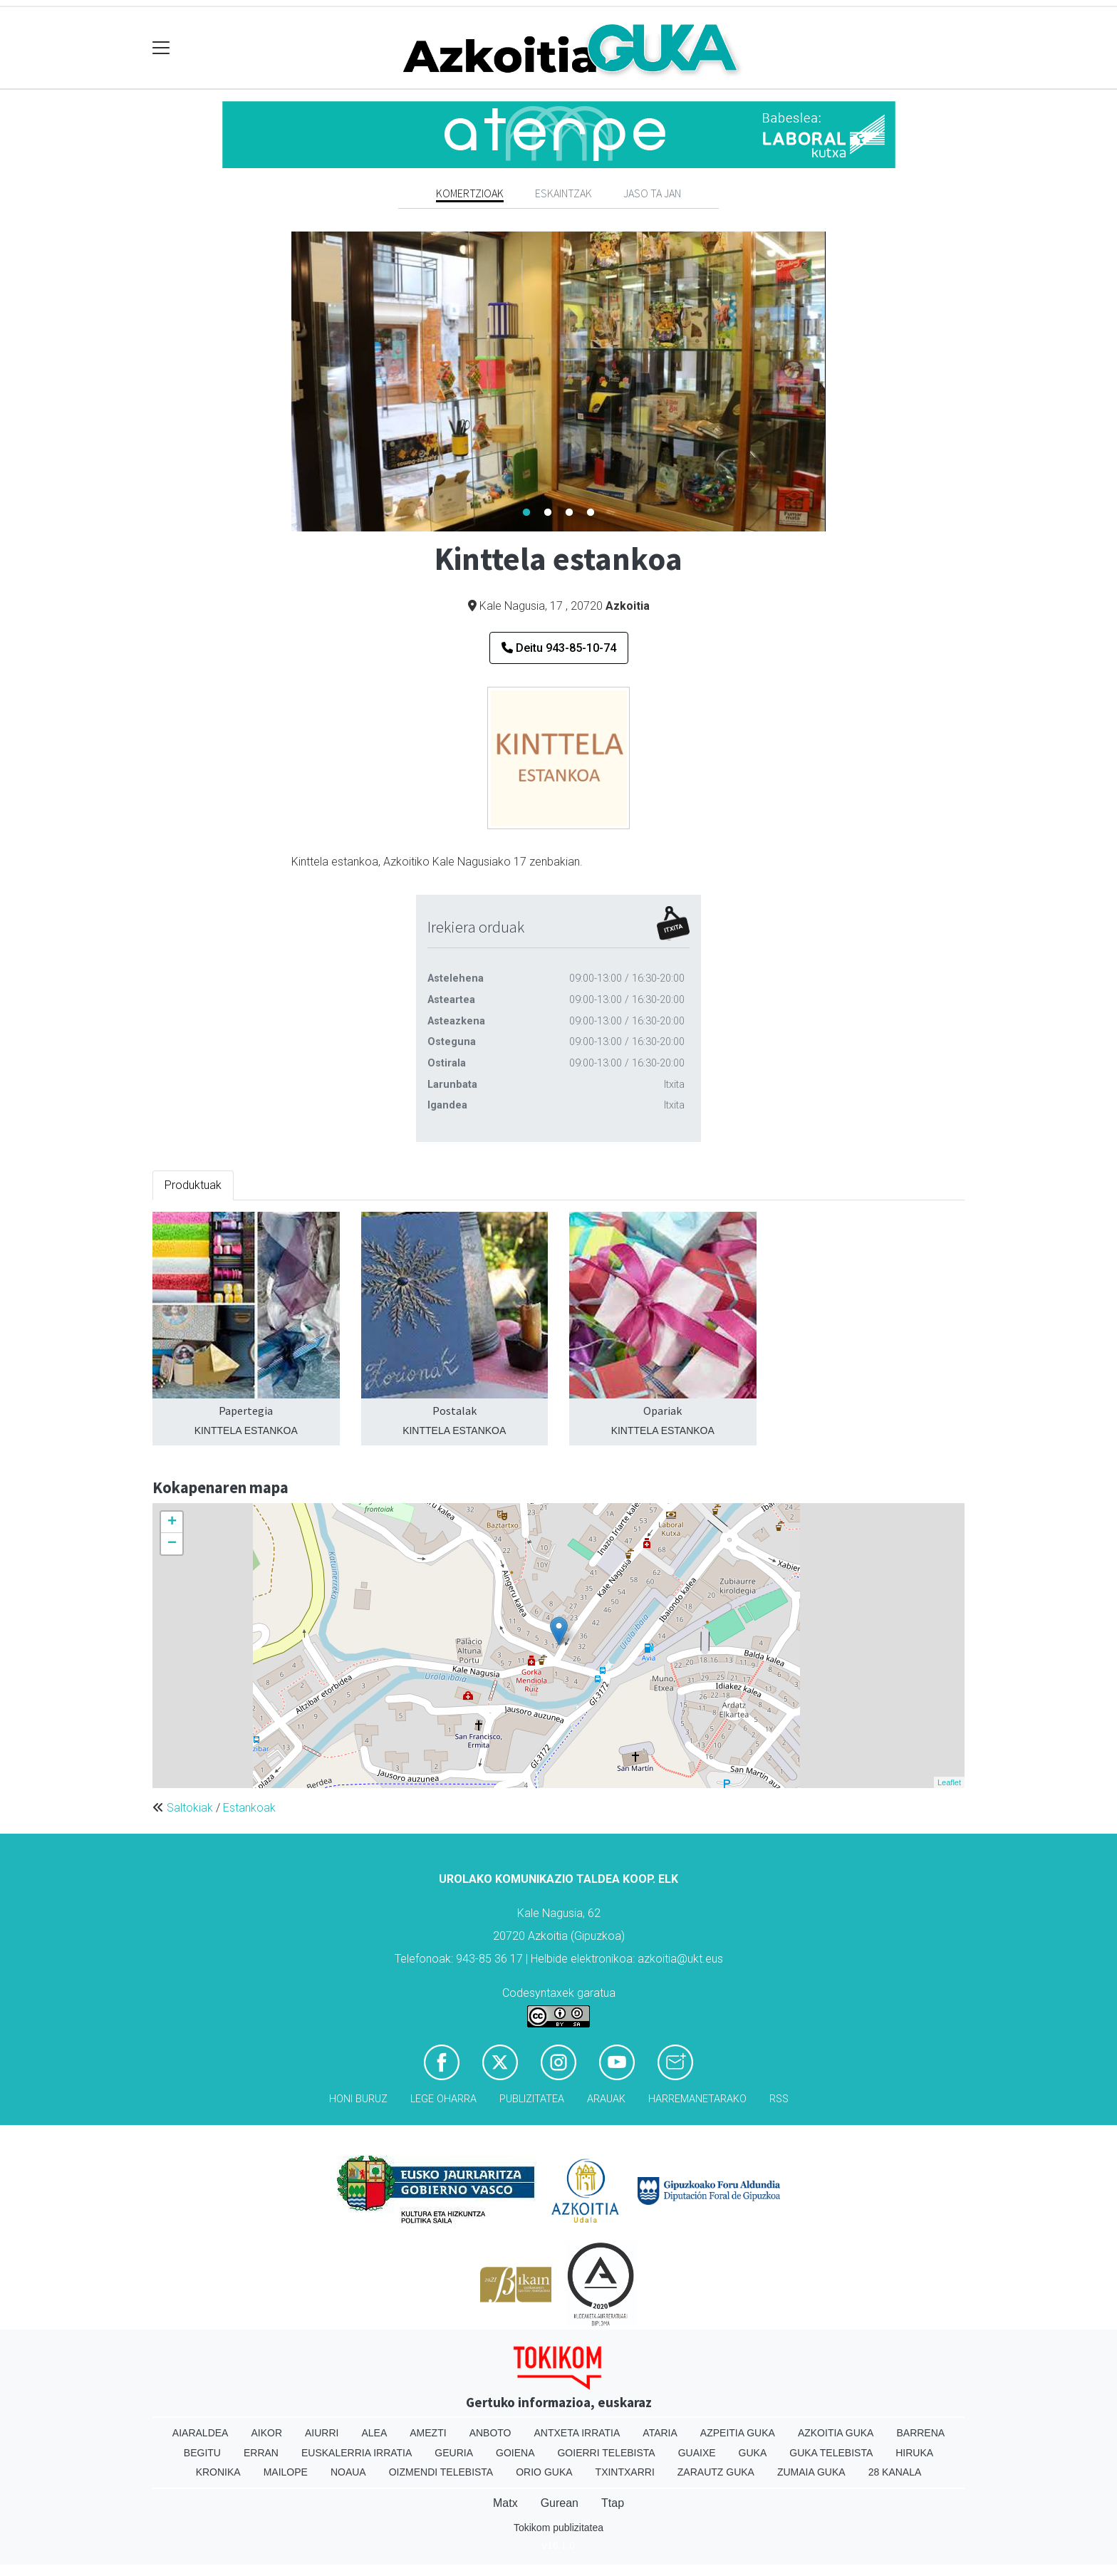 Image resolution: width=1117 pixels, height=2576 pixels. What do you see at coordinates (505, 2503) in the screenshot?
I see `Matx` at bounding box center [505, 2503].